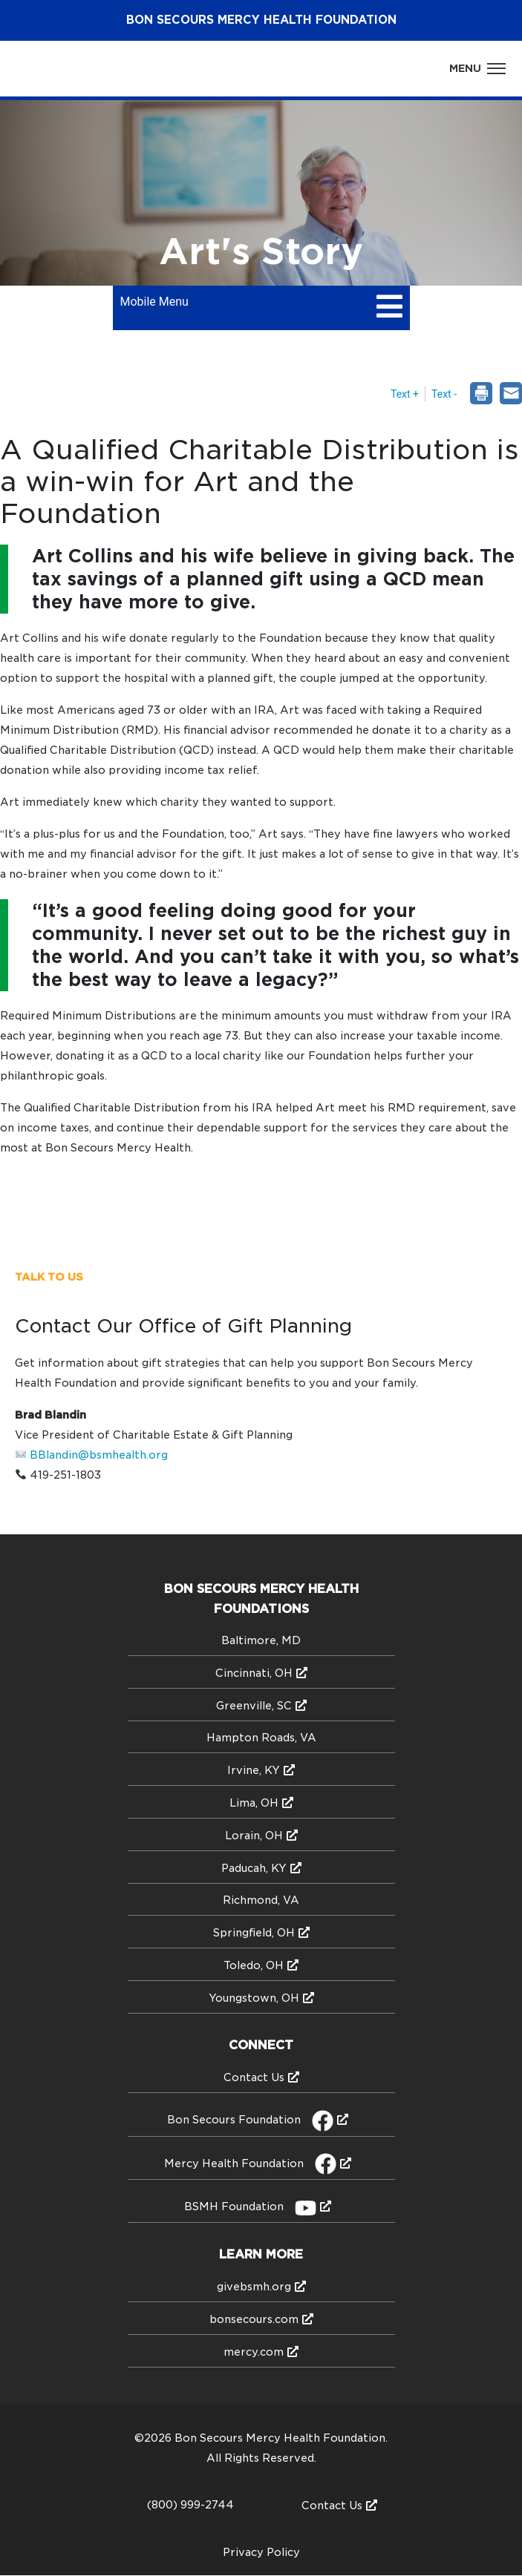 This screenshot has width=522, height=2576. Describe the element at coordinates (254, 1965) in the screenshot. I see `Toledo, OH` at that location.